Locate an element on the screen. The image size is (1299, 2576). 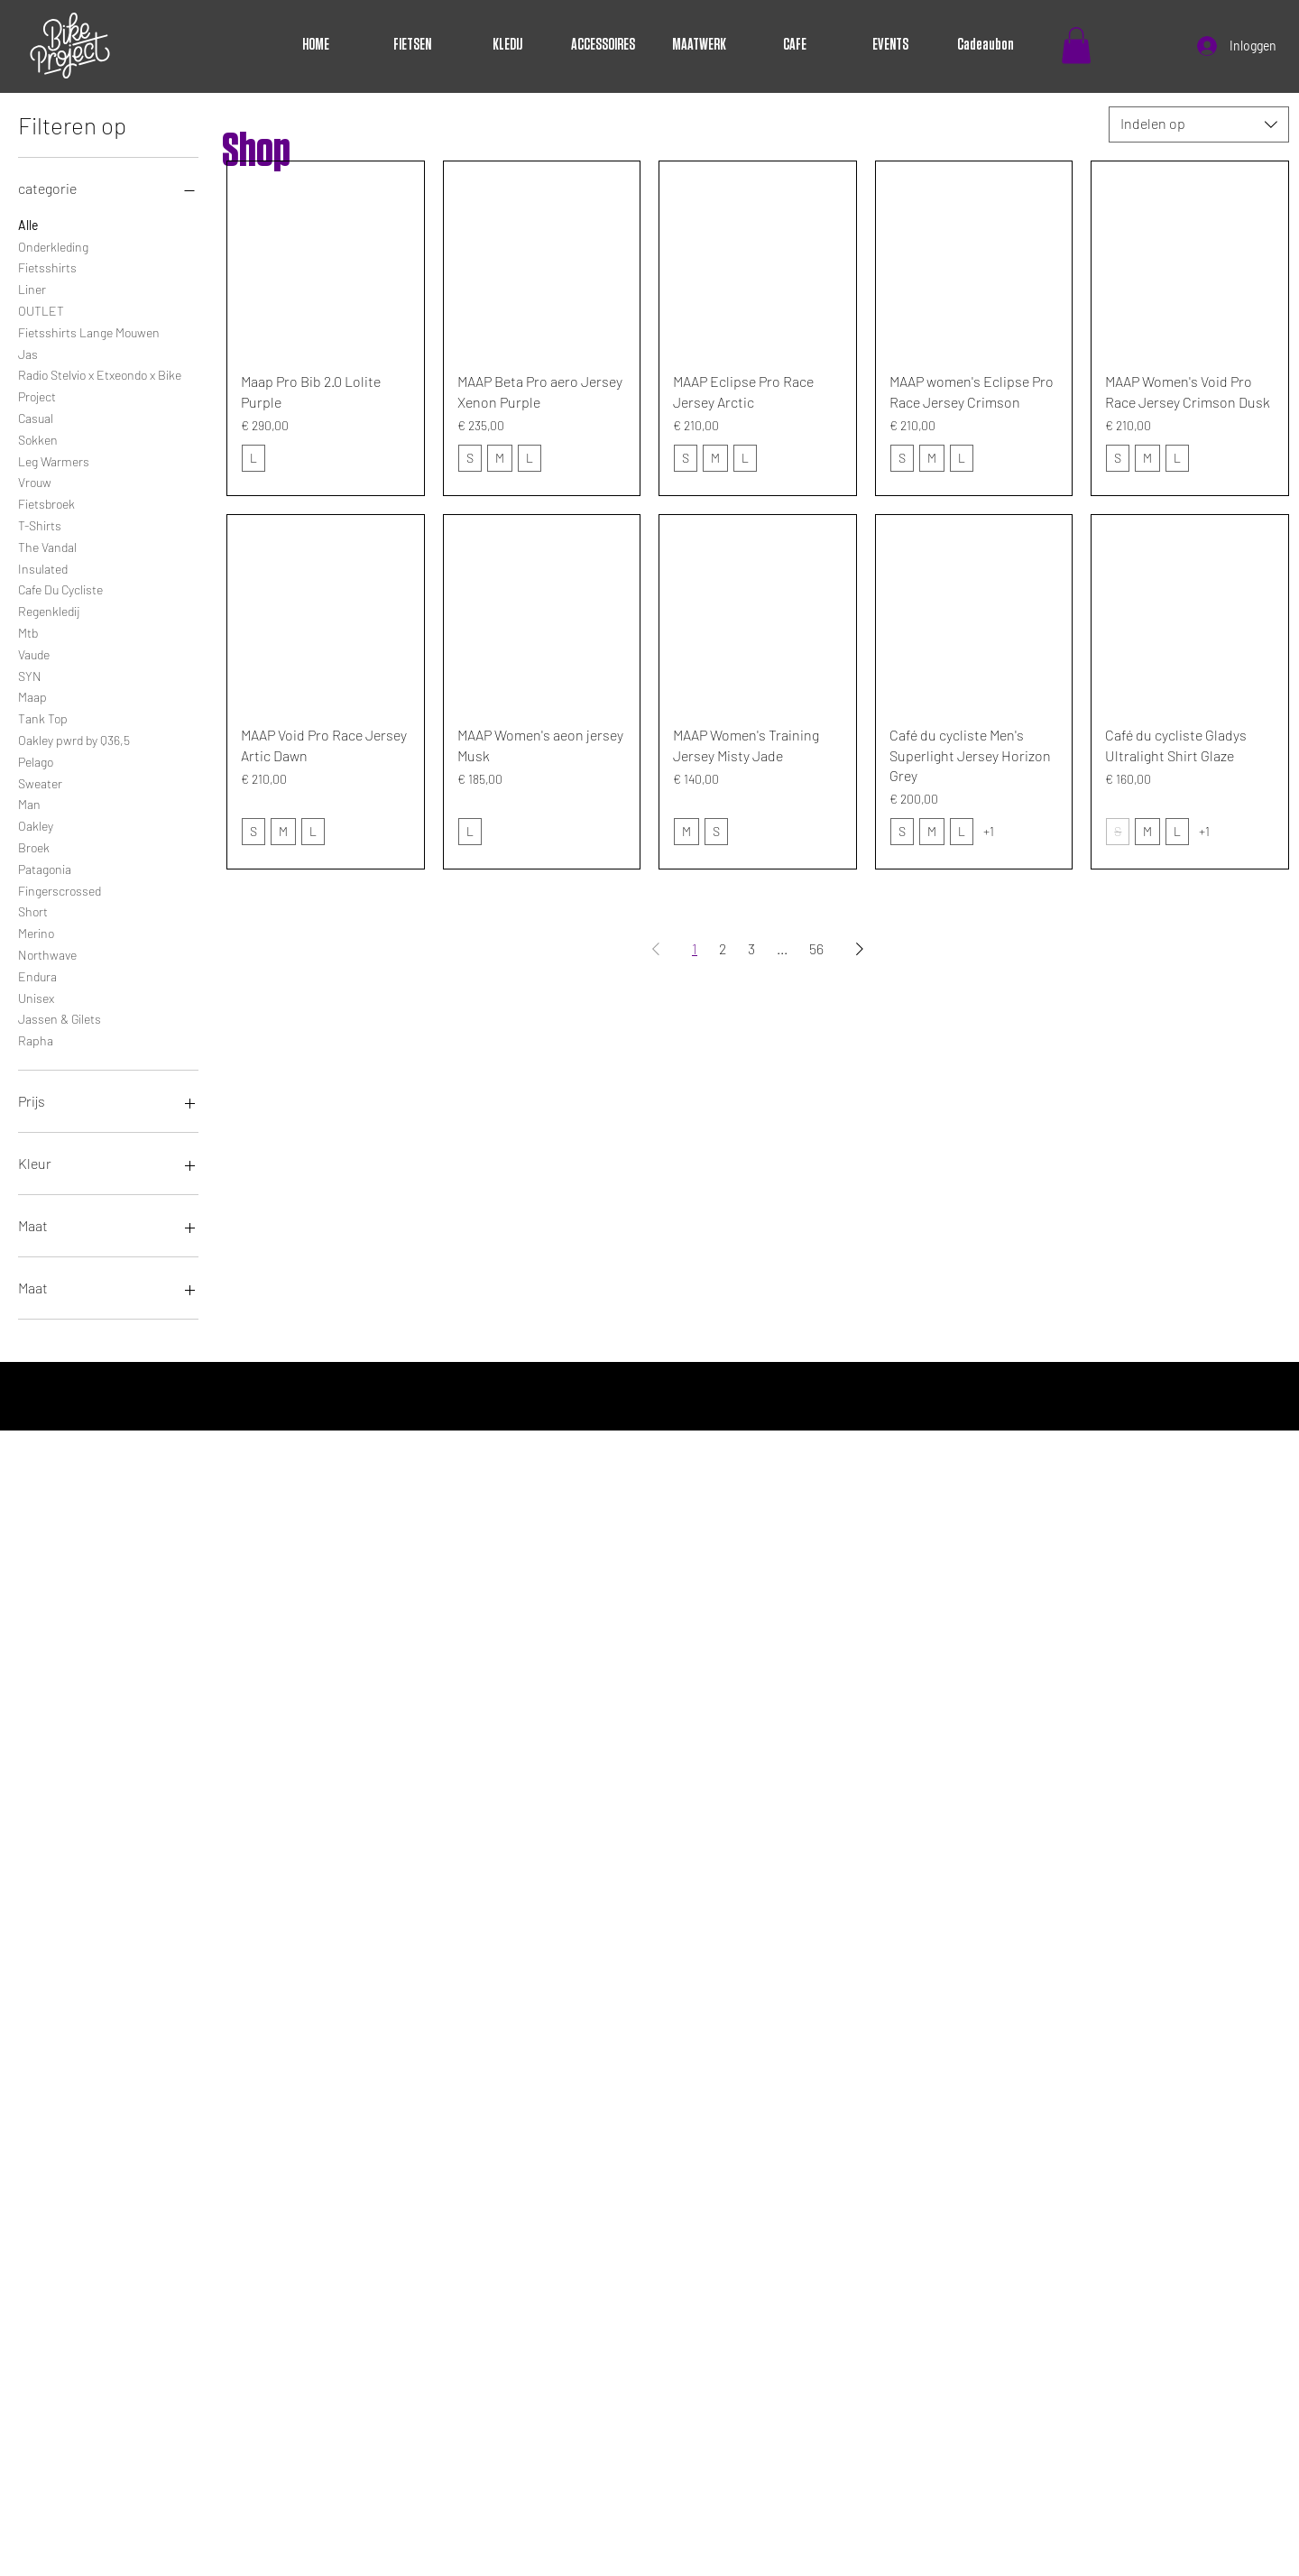
Oakley is located at coordinates (35, 824).